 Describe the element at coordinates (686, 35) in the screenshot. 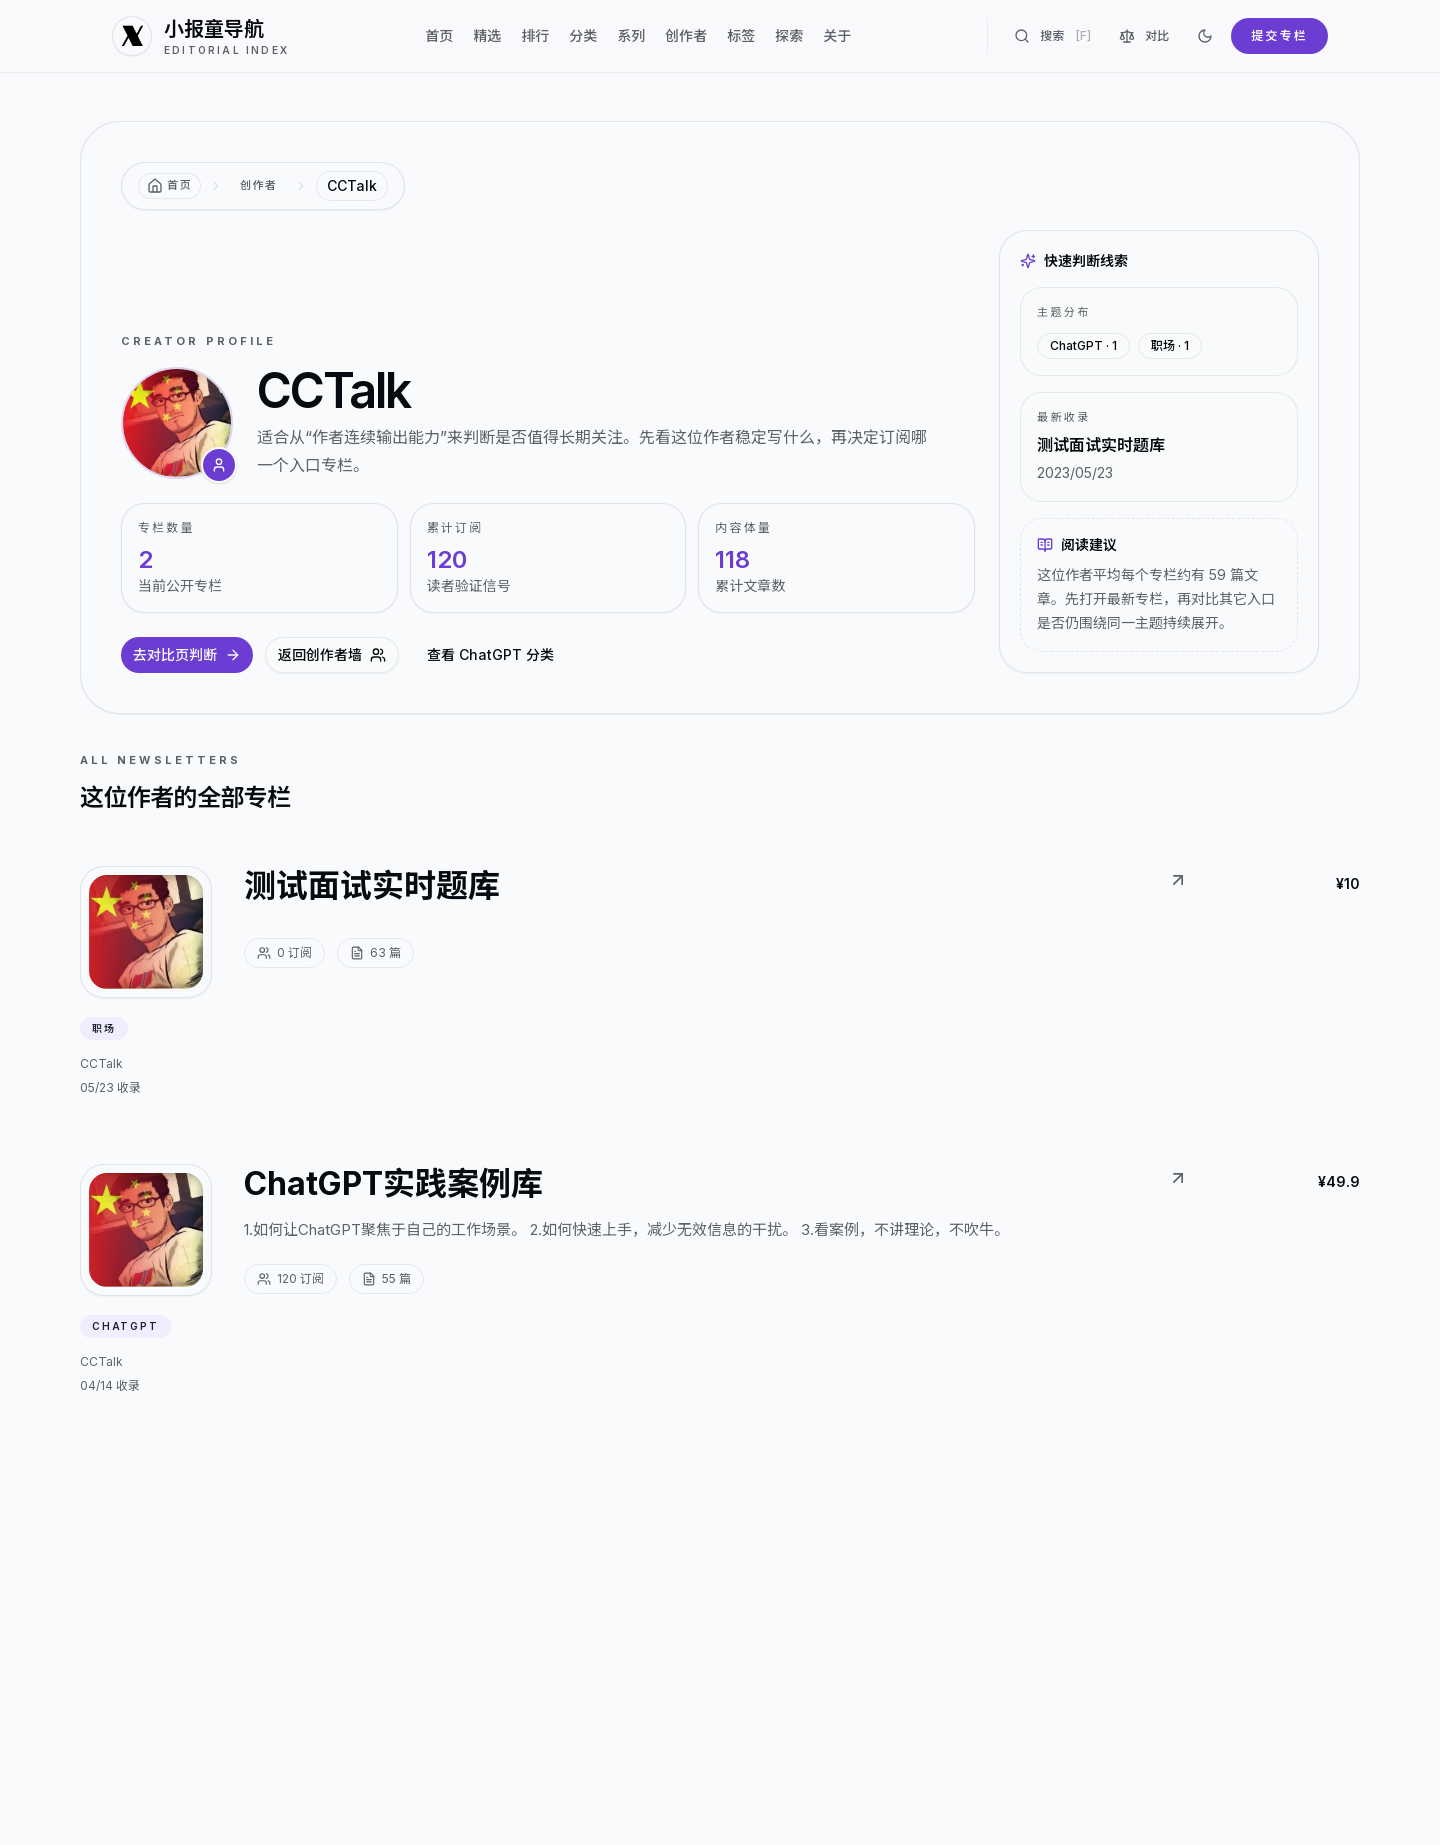

I see `创作者` at that location.